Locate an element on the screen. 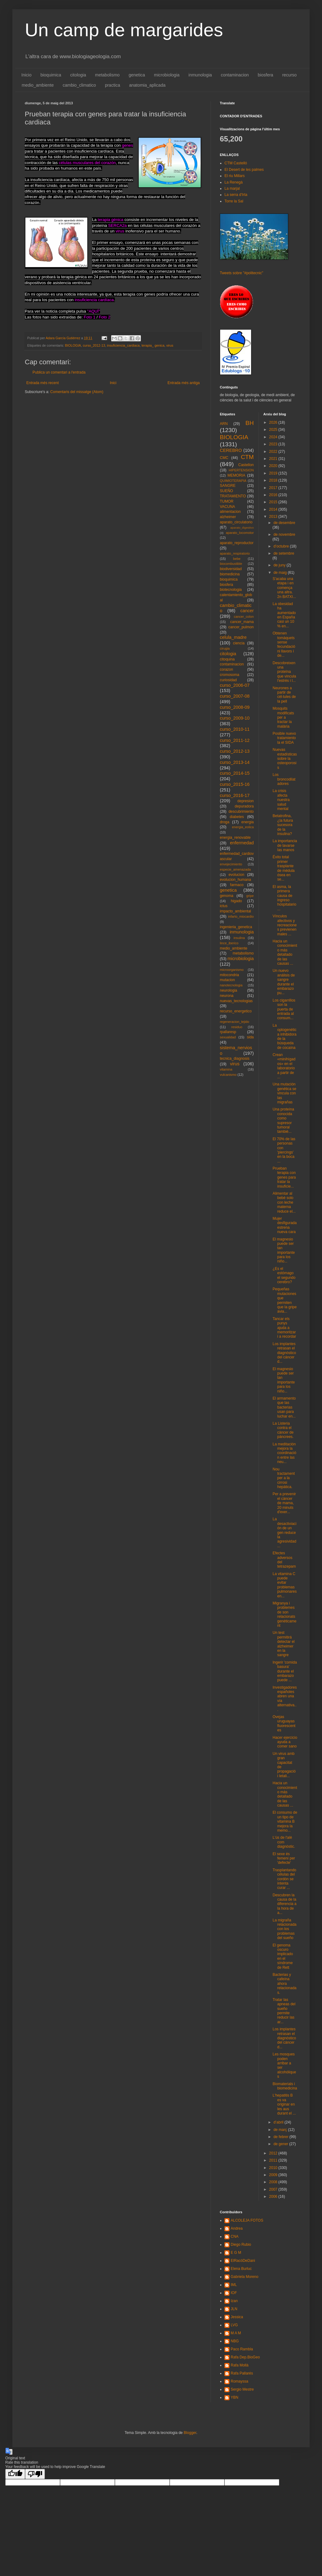 The width and height of the screenshot is (322, 2576). curso_2007-08 is located at coordinates (235, 696).